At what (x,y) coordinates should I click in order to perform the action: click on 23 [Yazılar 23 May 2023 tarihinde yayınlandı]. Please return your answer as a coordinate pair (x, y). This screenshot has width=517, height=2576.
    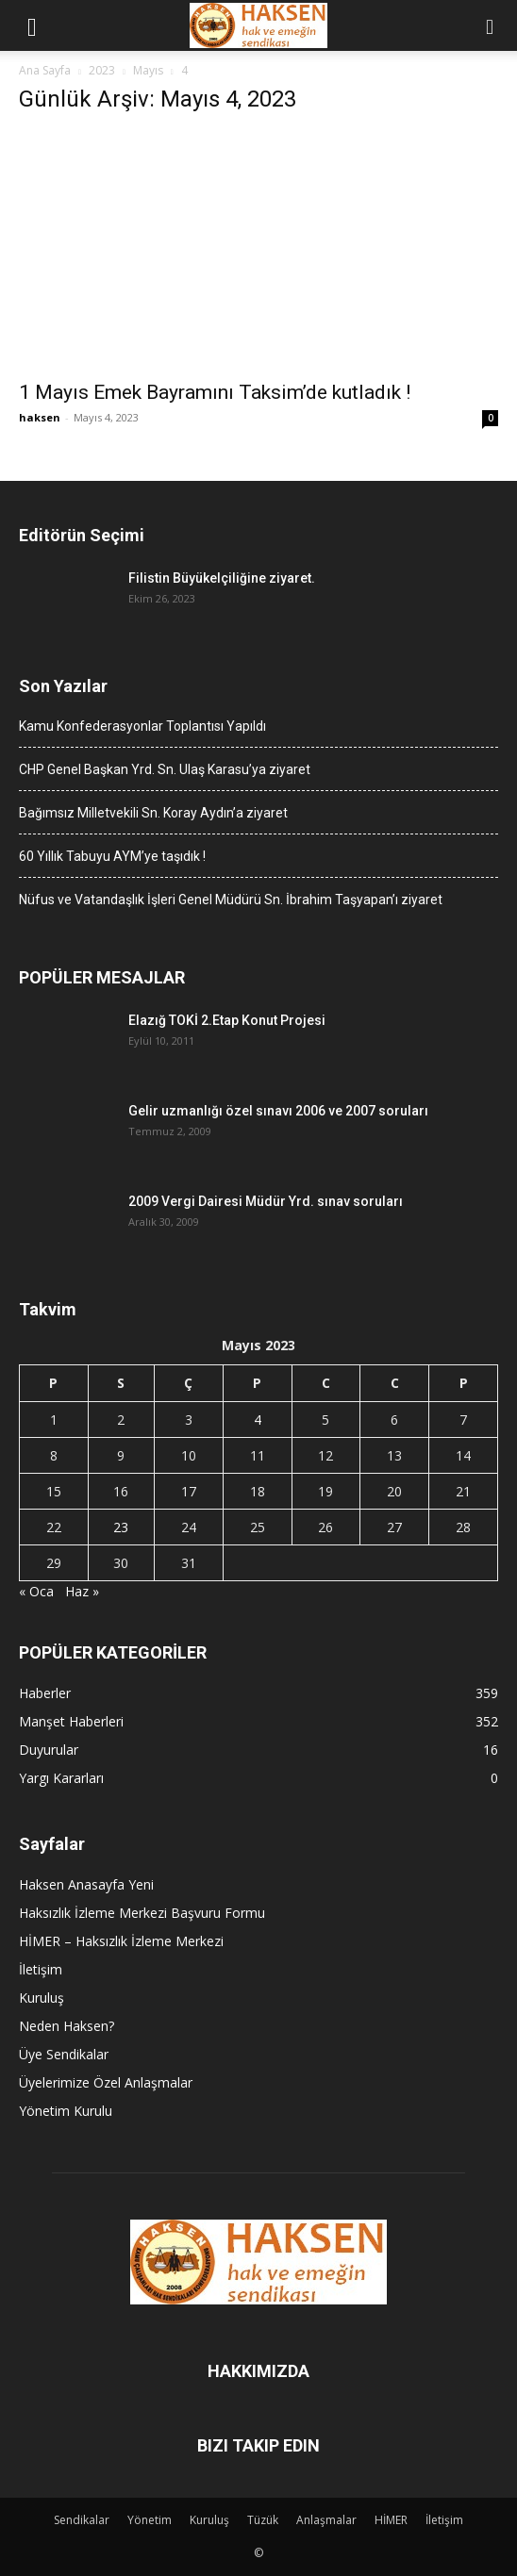
    Looking at the image, I should click on (120, 1527).